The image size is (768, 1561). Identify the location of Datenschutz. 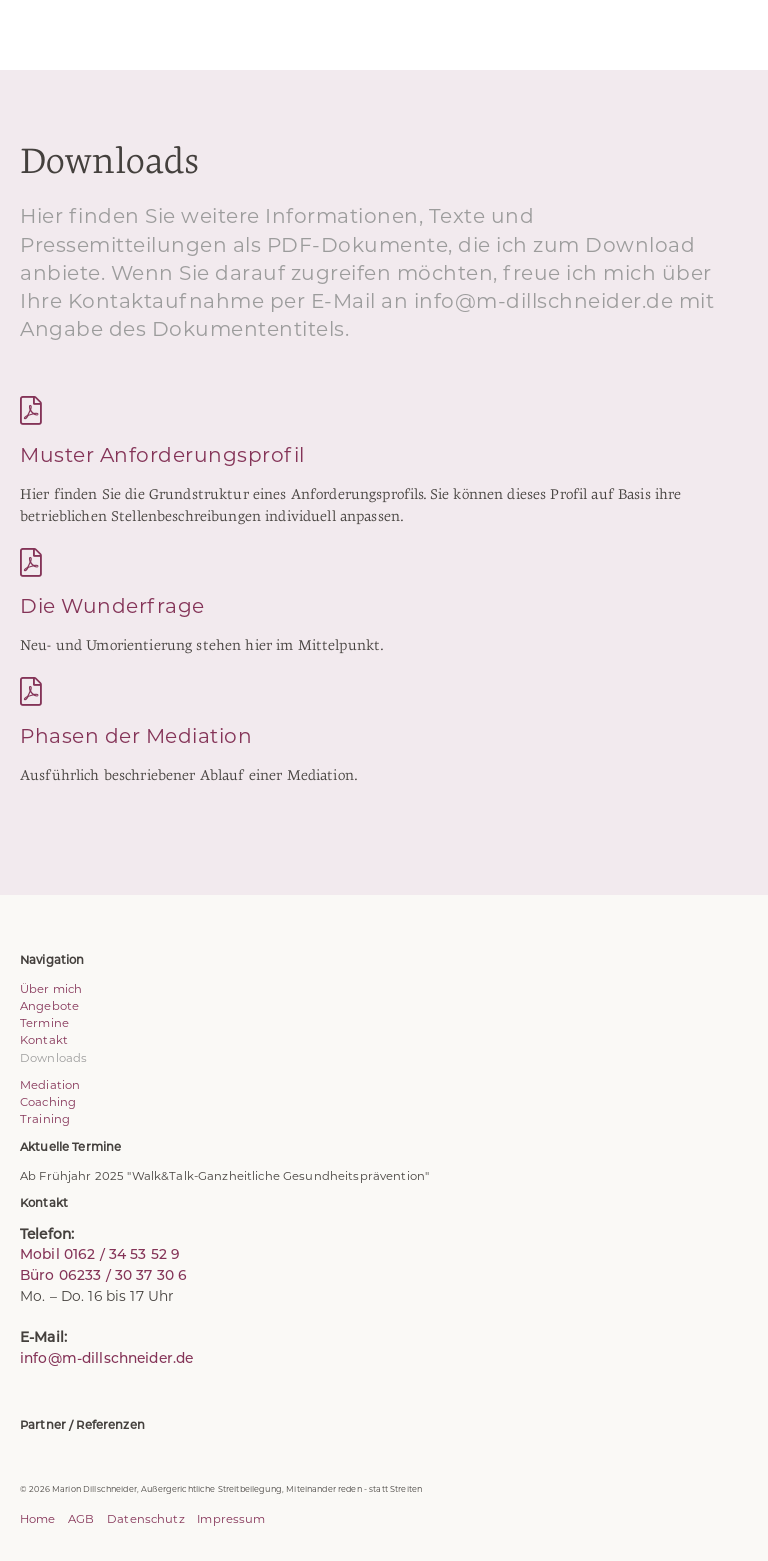
(146, 1519).